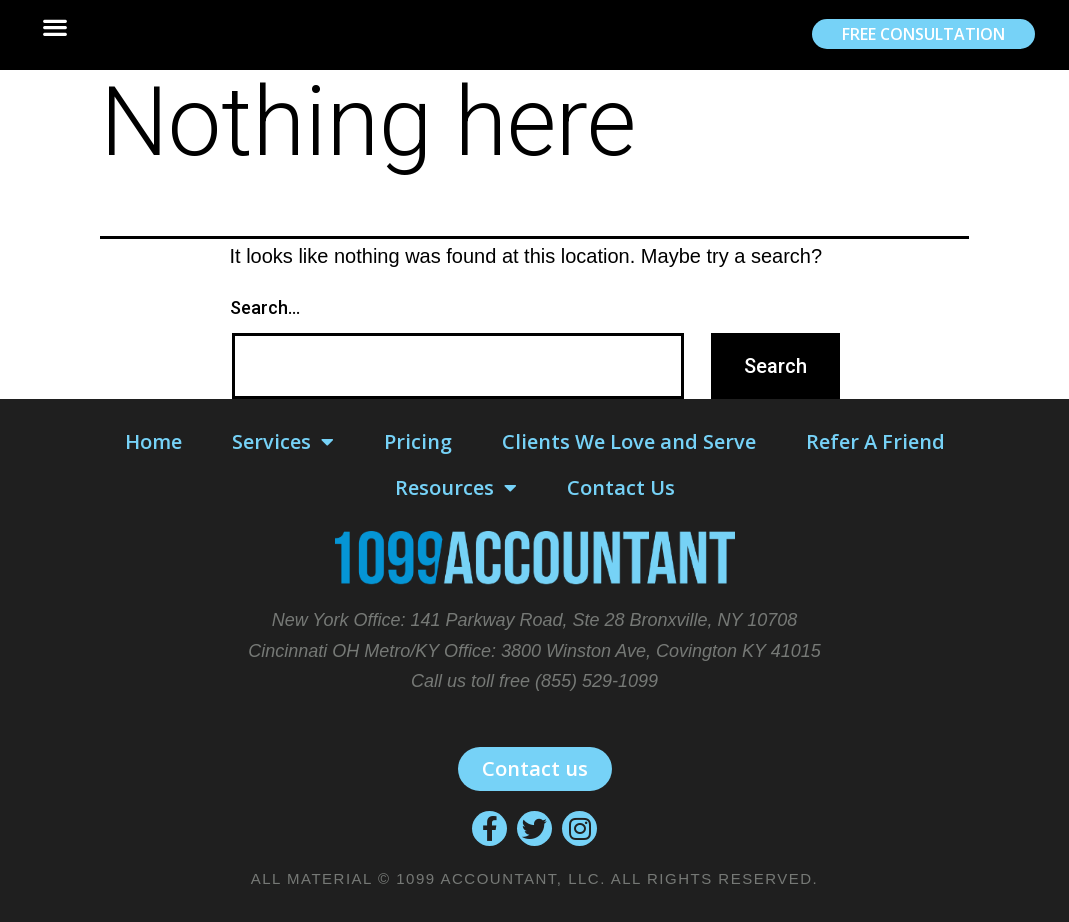  I want to click on [button], so click(54, 27).